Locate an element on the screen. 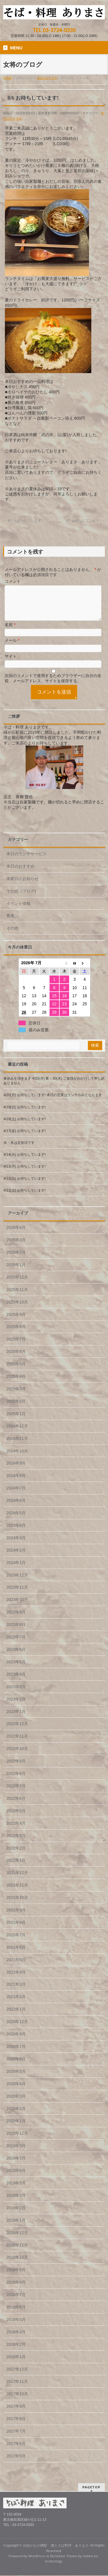 The height and width of the screenshot is (2576, 108). 2024年12月 is located at coordinates (17, 1433).